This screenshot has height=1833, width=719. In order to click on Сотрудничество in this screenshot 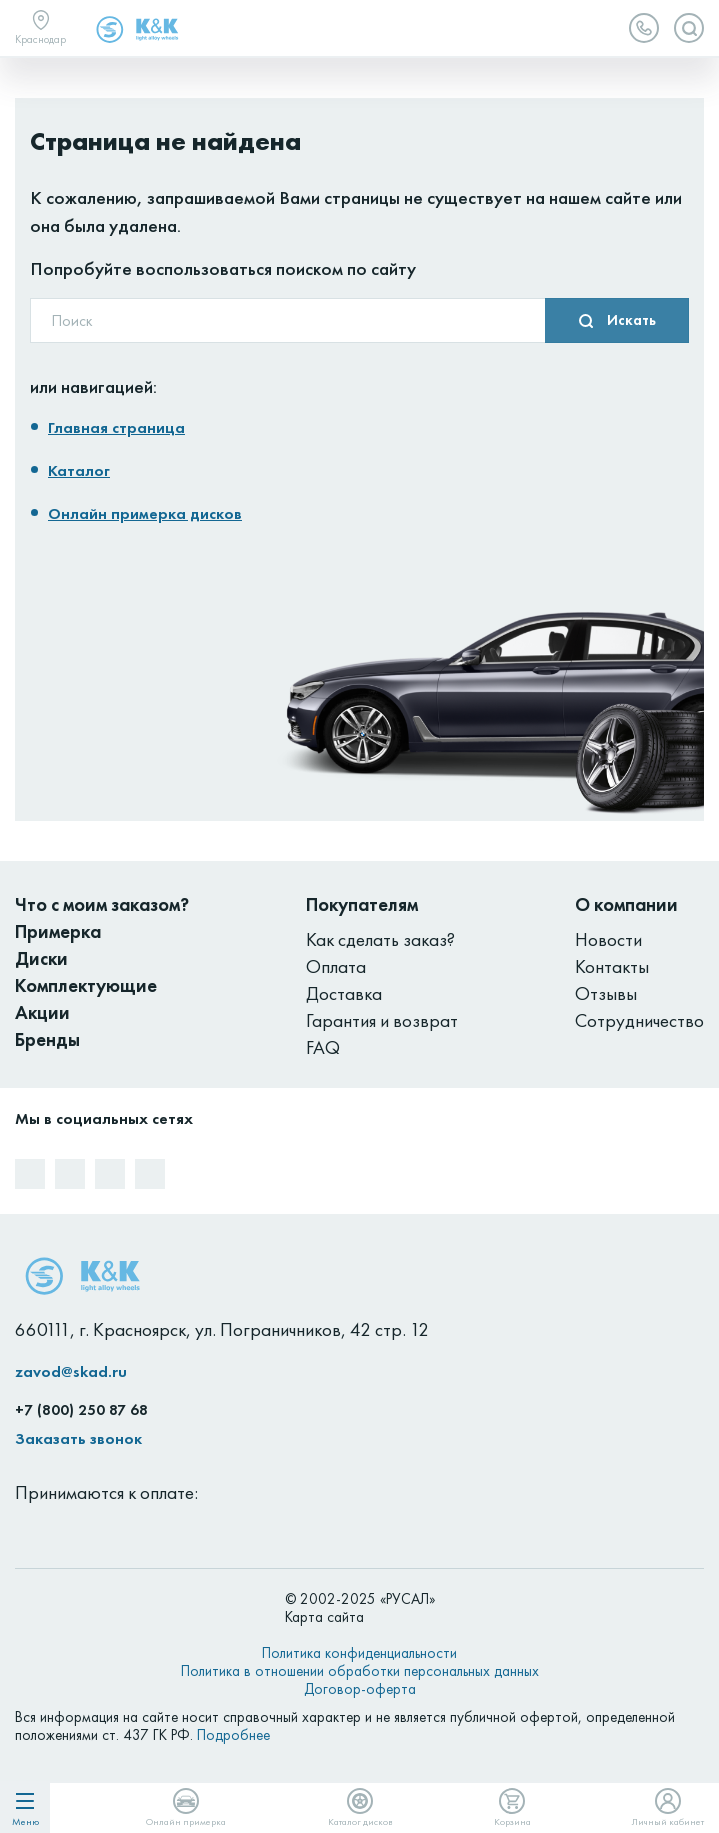, I will do `click(639, 1020)`.